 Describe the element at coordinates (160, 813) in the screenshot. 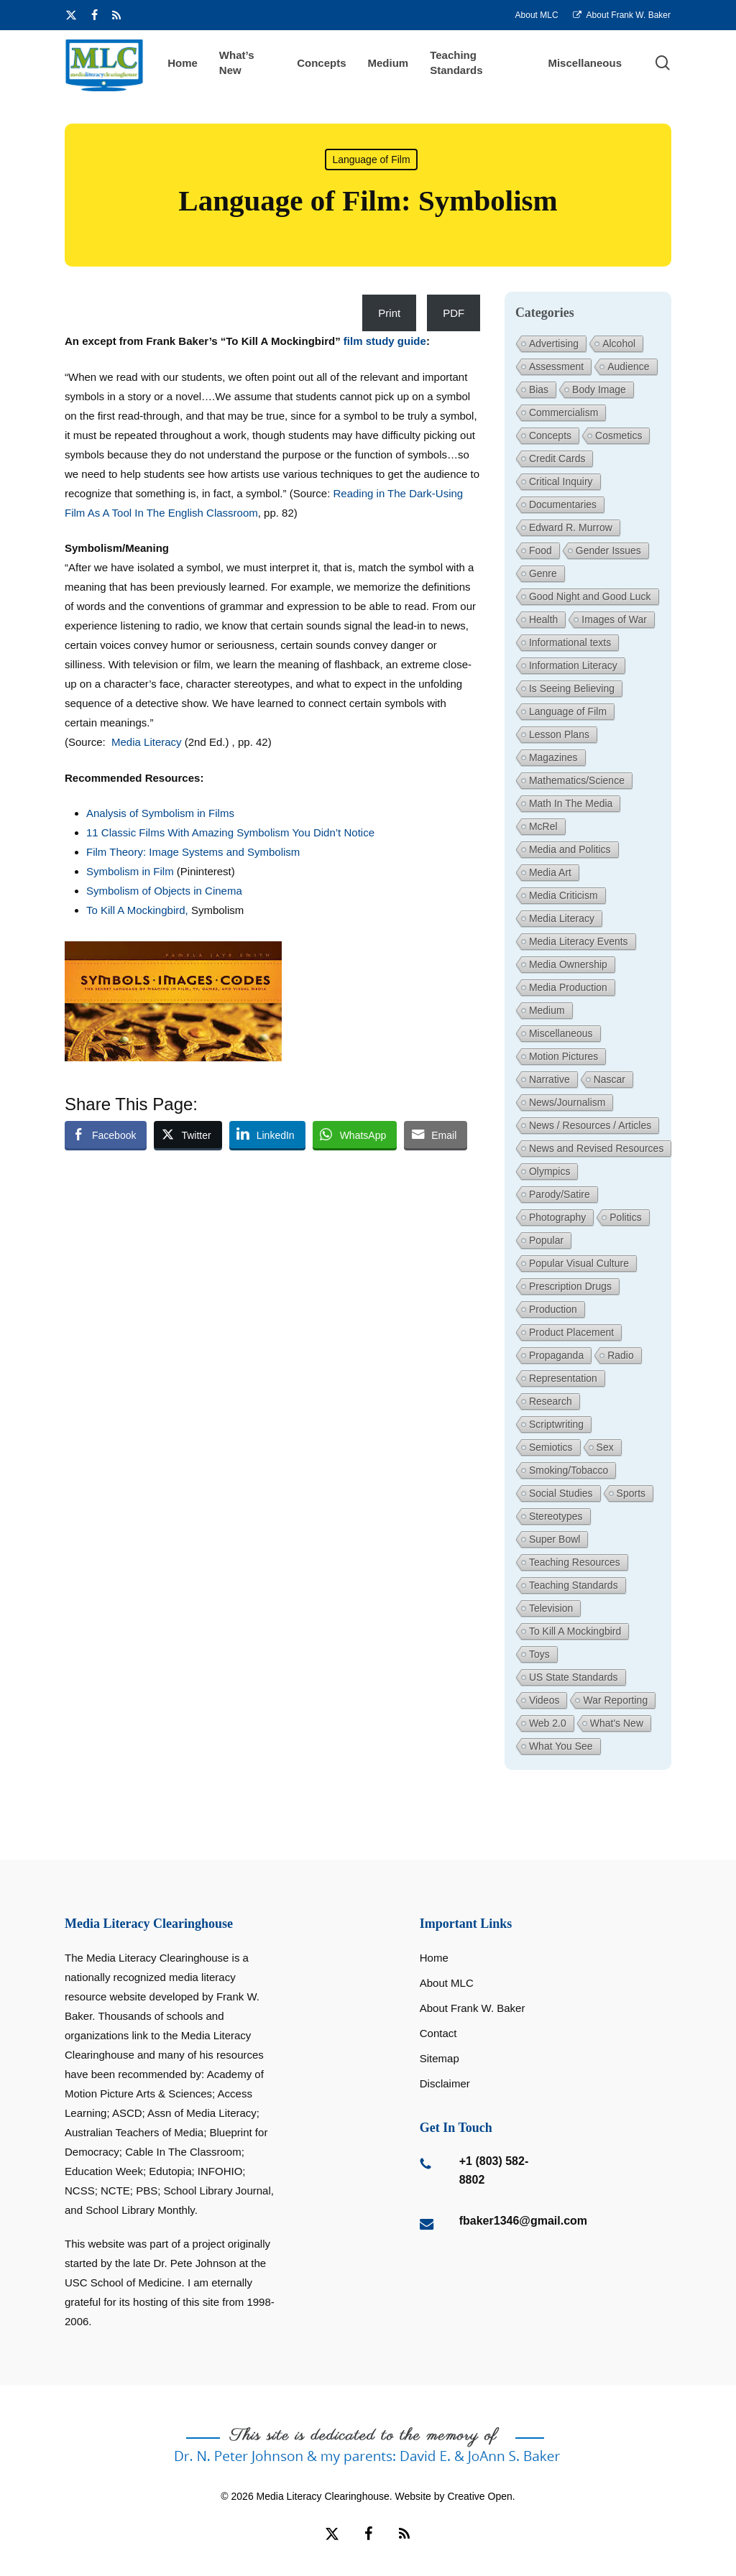

I see `Analysis of Symbolism in Films` at that location.